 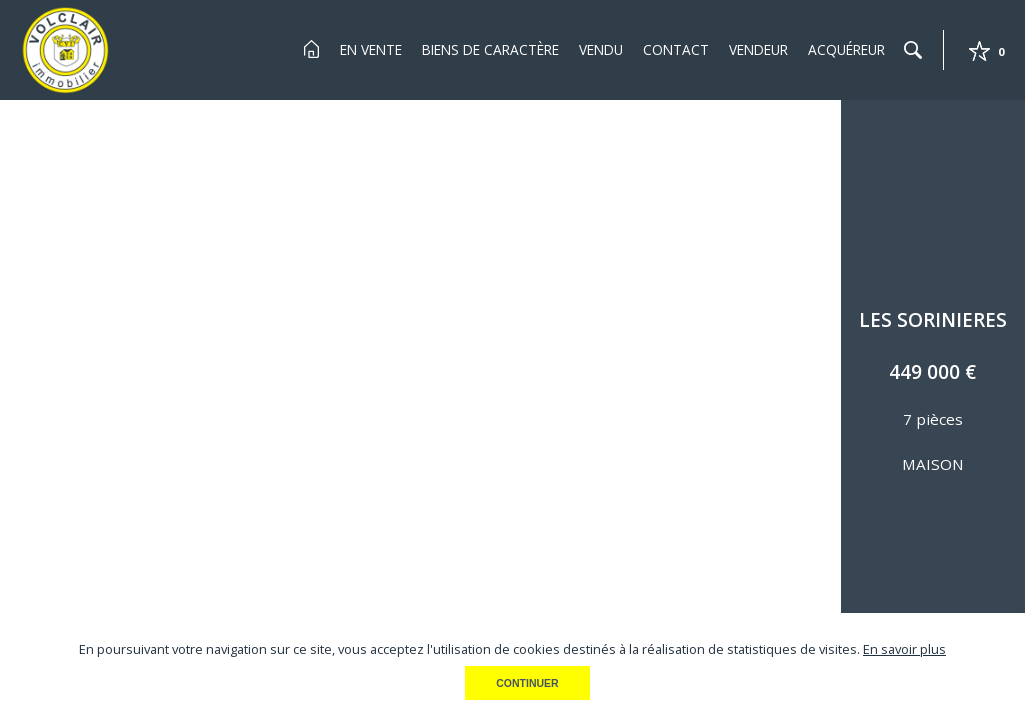 What do you see at coordinates (371, 49) in the screenshot?
I see `En Vente` at bounding box center [371, 49].